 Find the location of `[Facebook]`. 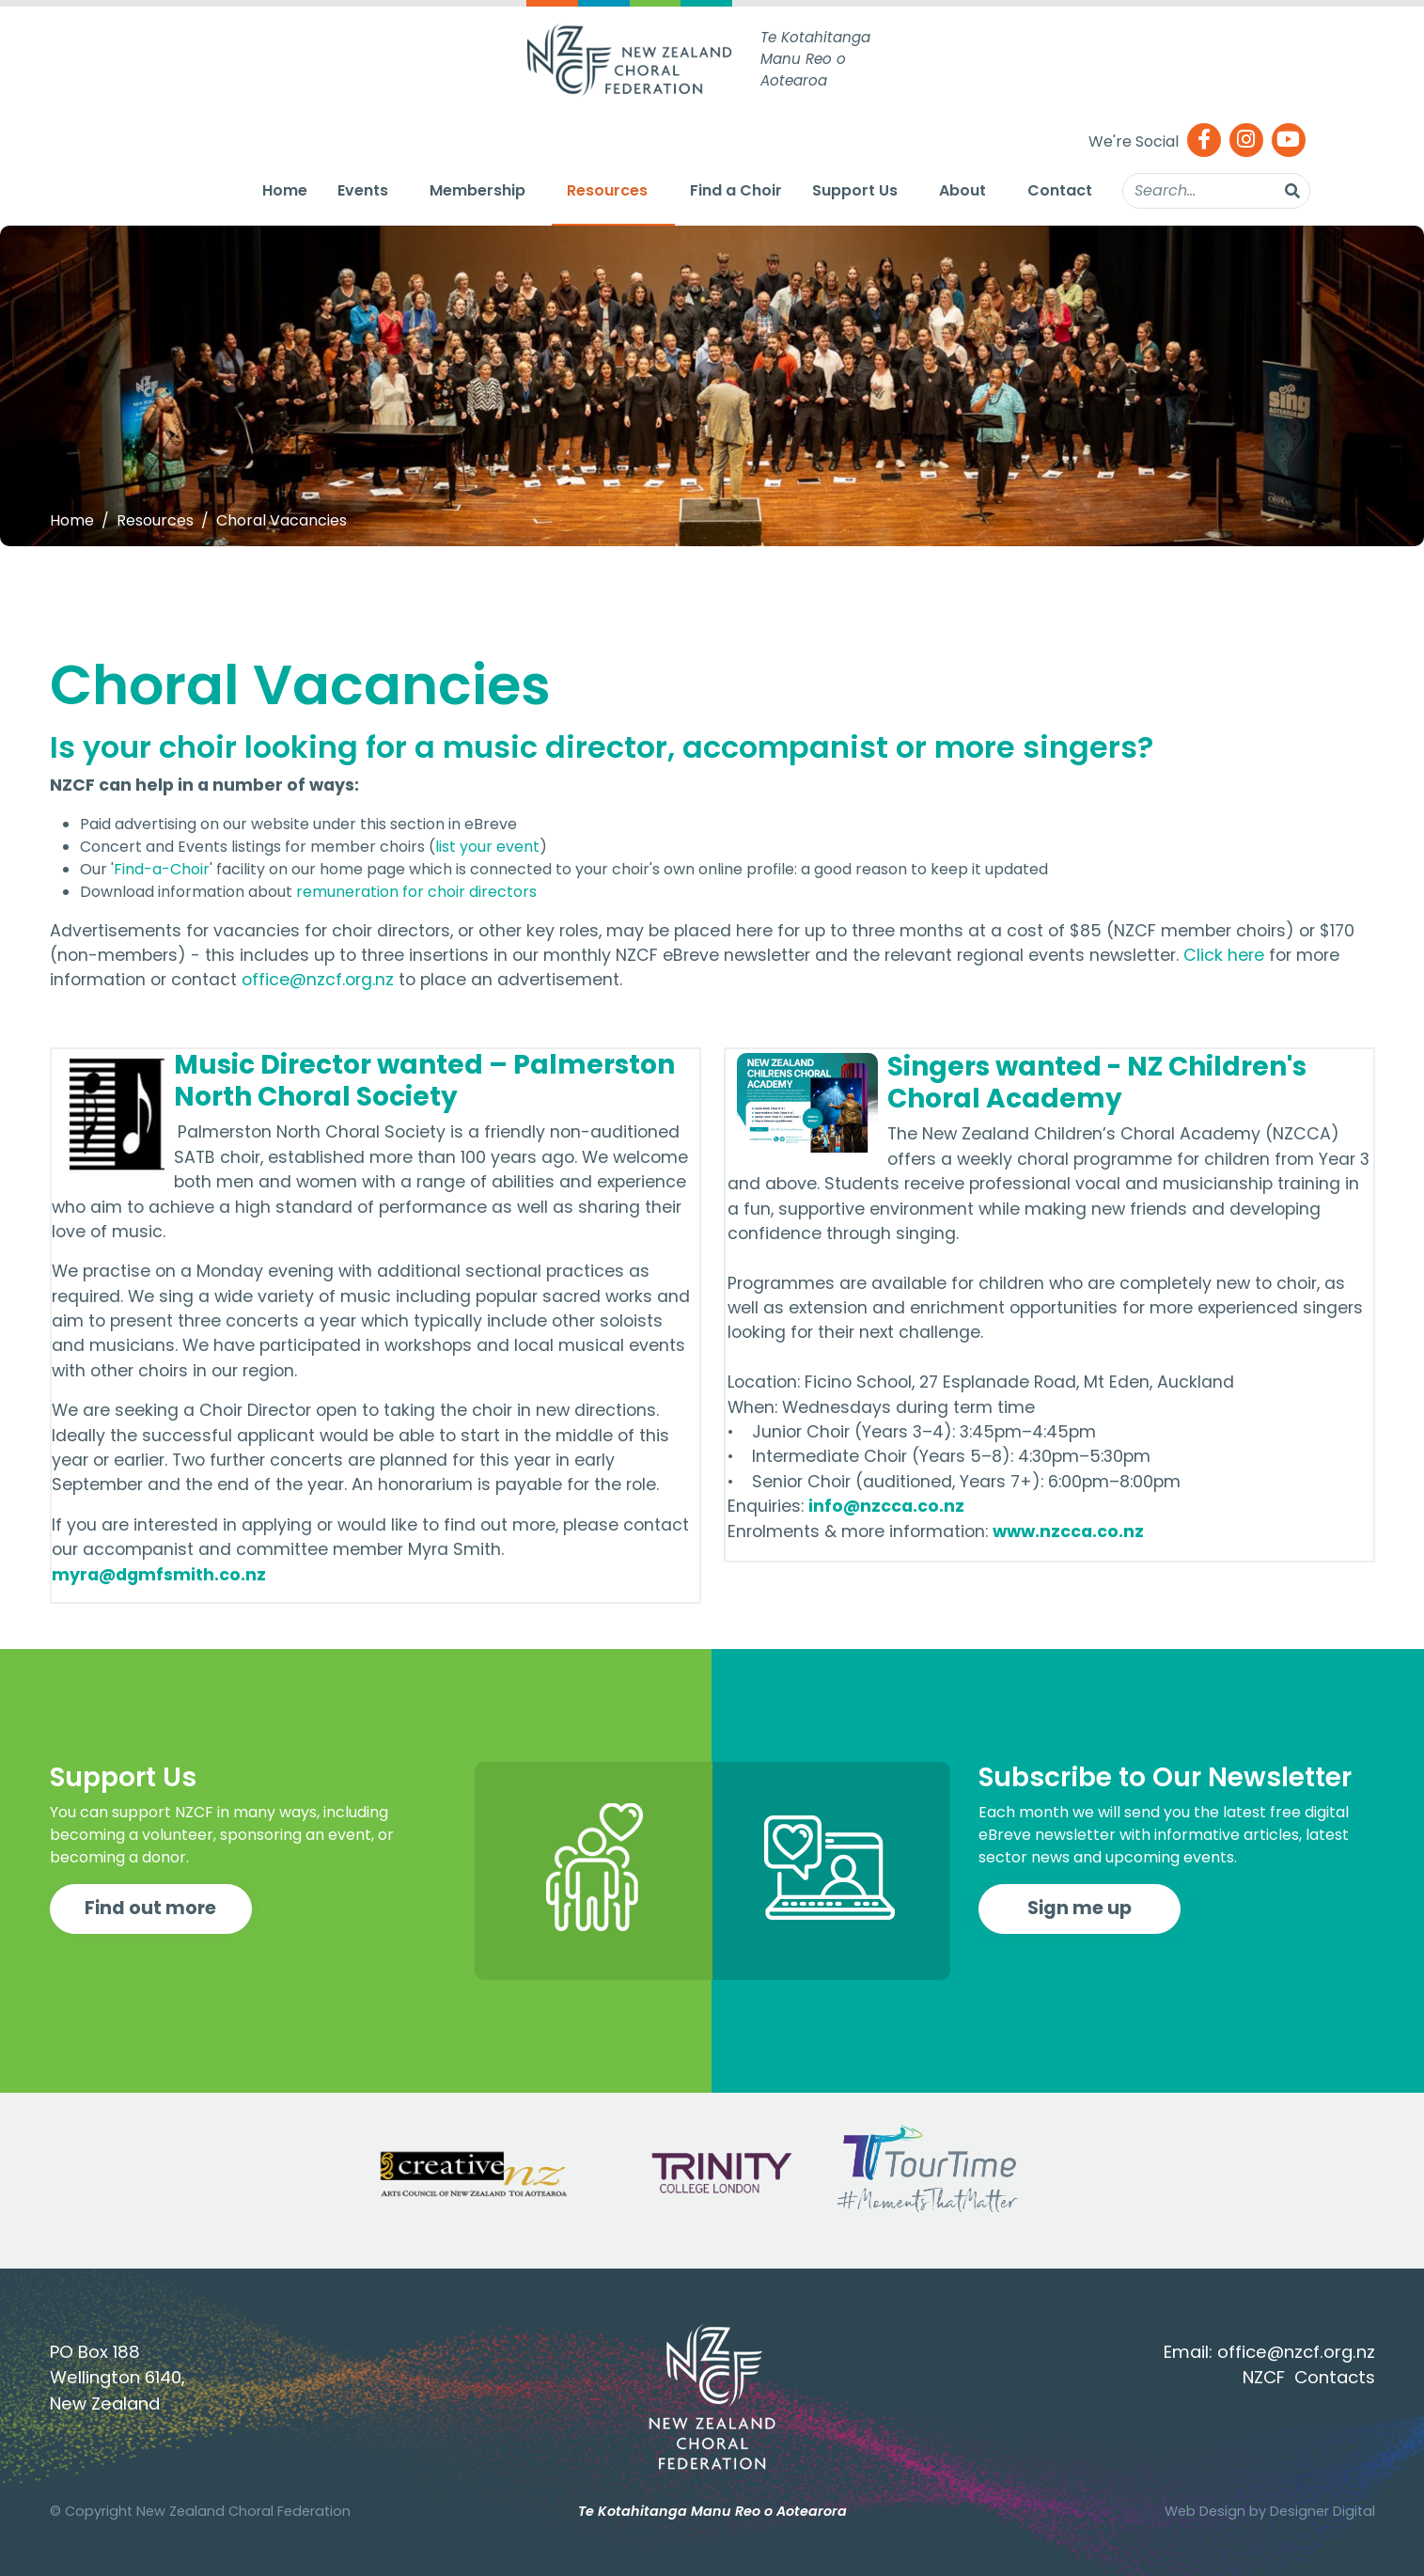

[Facebook] is located at coordinates (1204, 141).